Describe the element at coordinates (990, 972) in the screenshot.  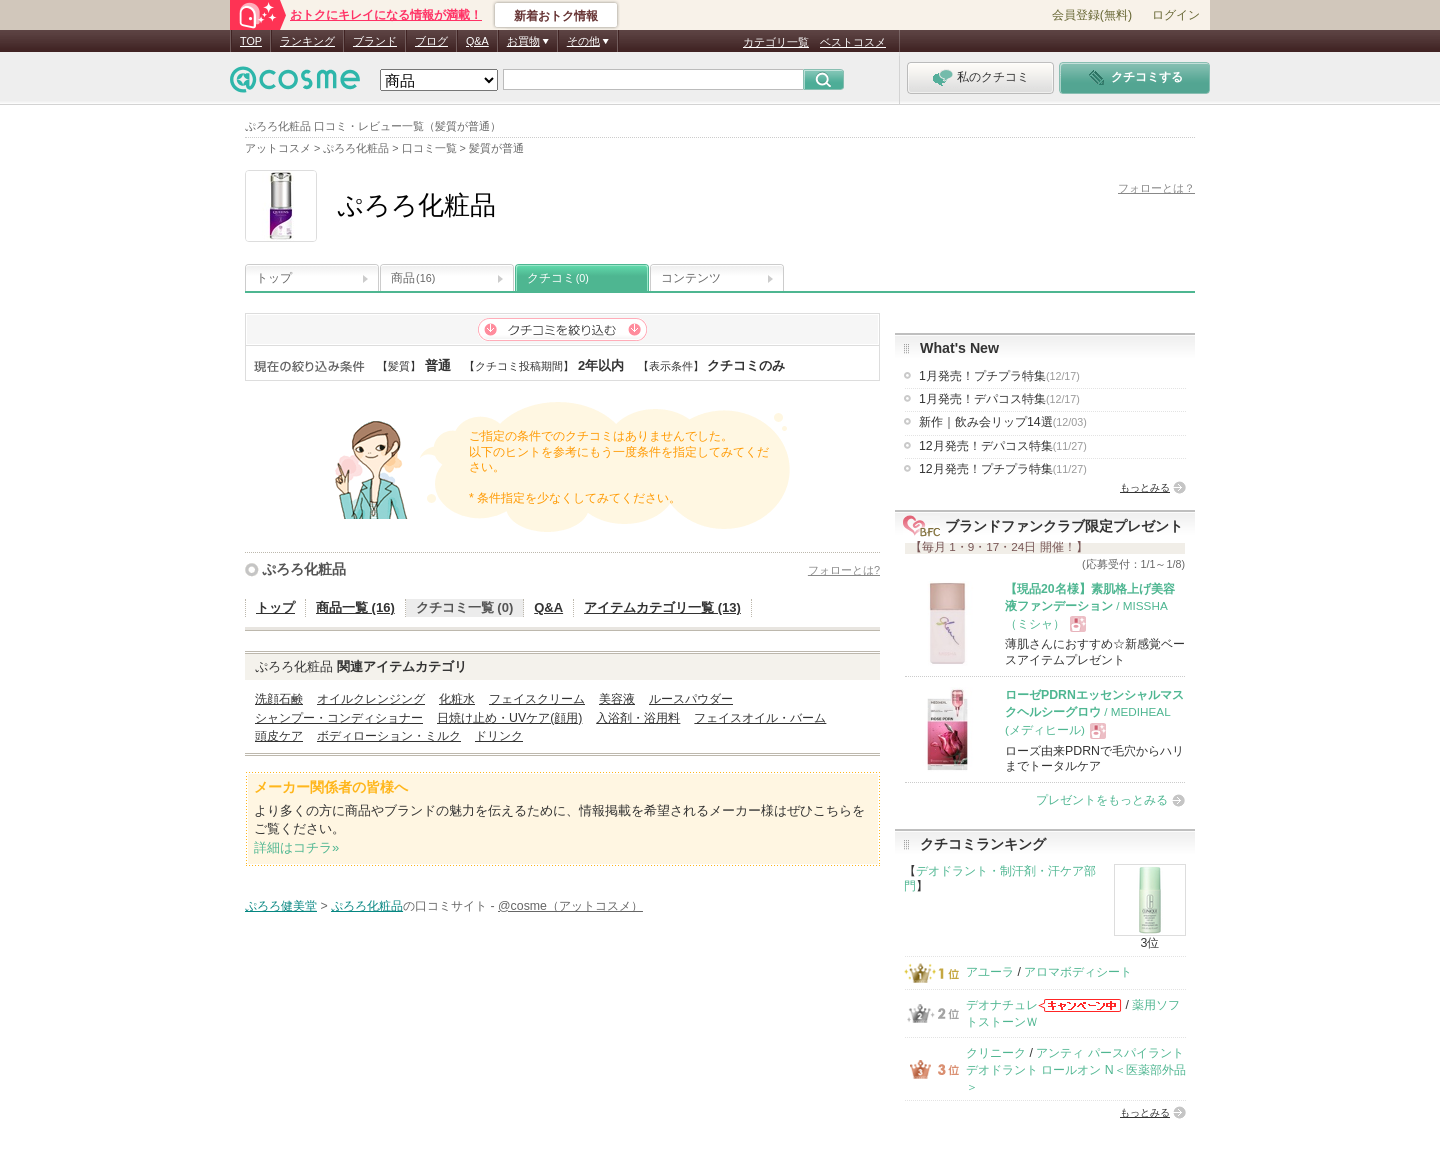
I see `アユーラ` at that location.